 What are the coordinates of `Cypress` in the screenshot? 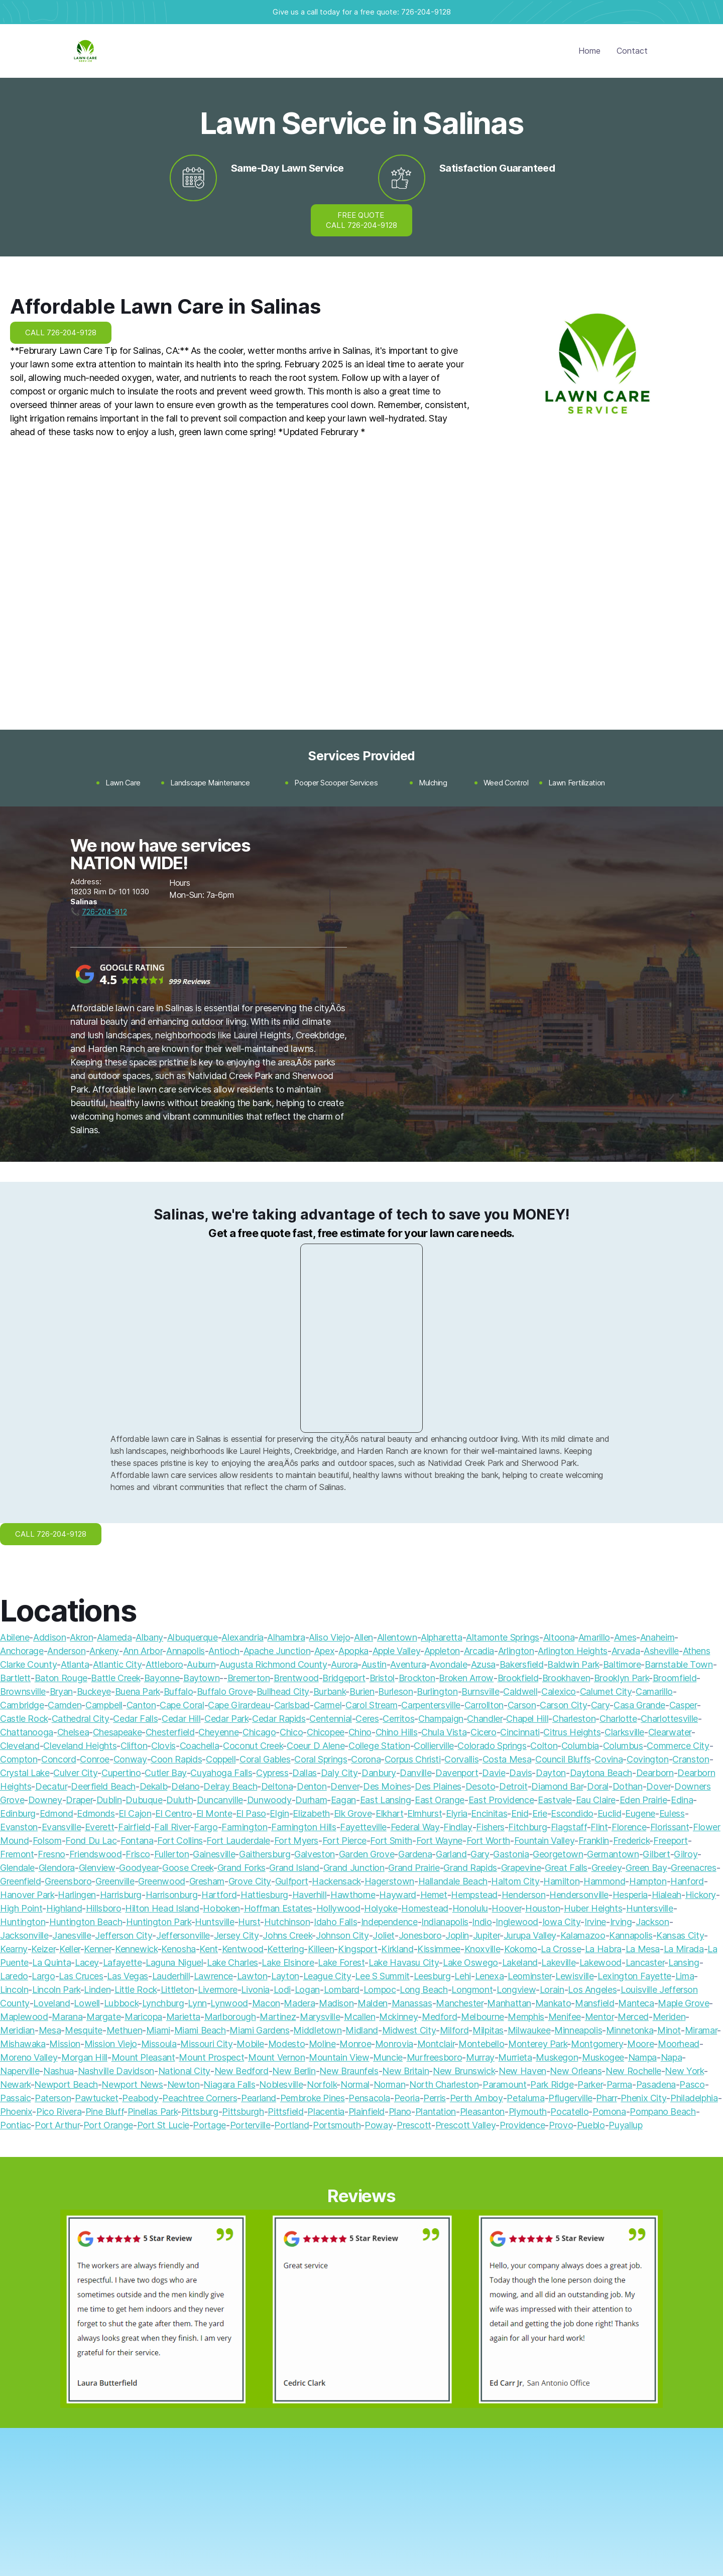 It's located at (272, 1773).